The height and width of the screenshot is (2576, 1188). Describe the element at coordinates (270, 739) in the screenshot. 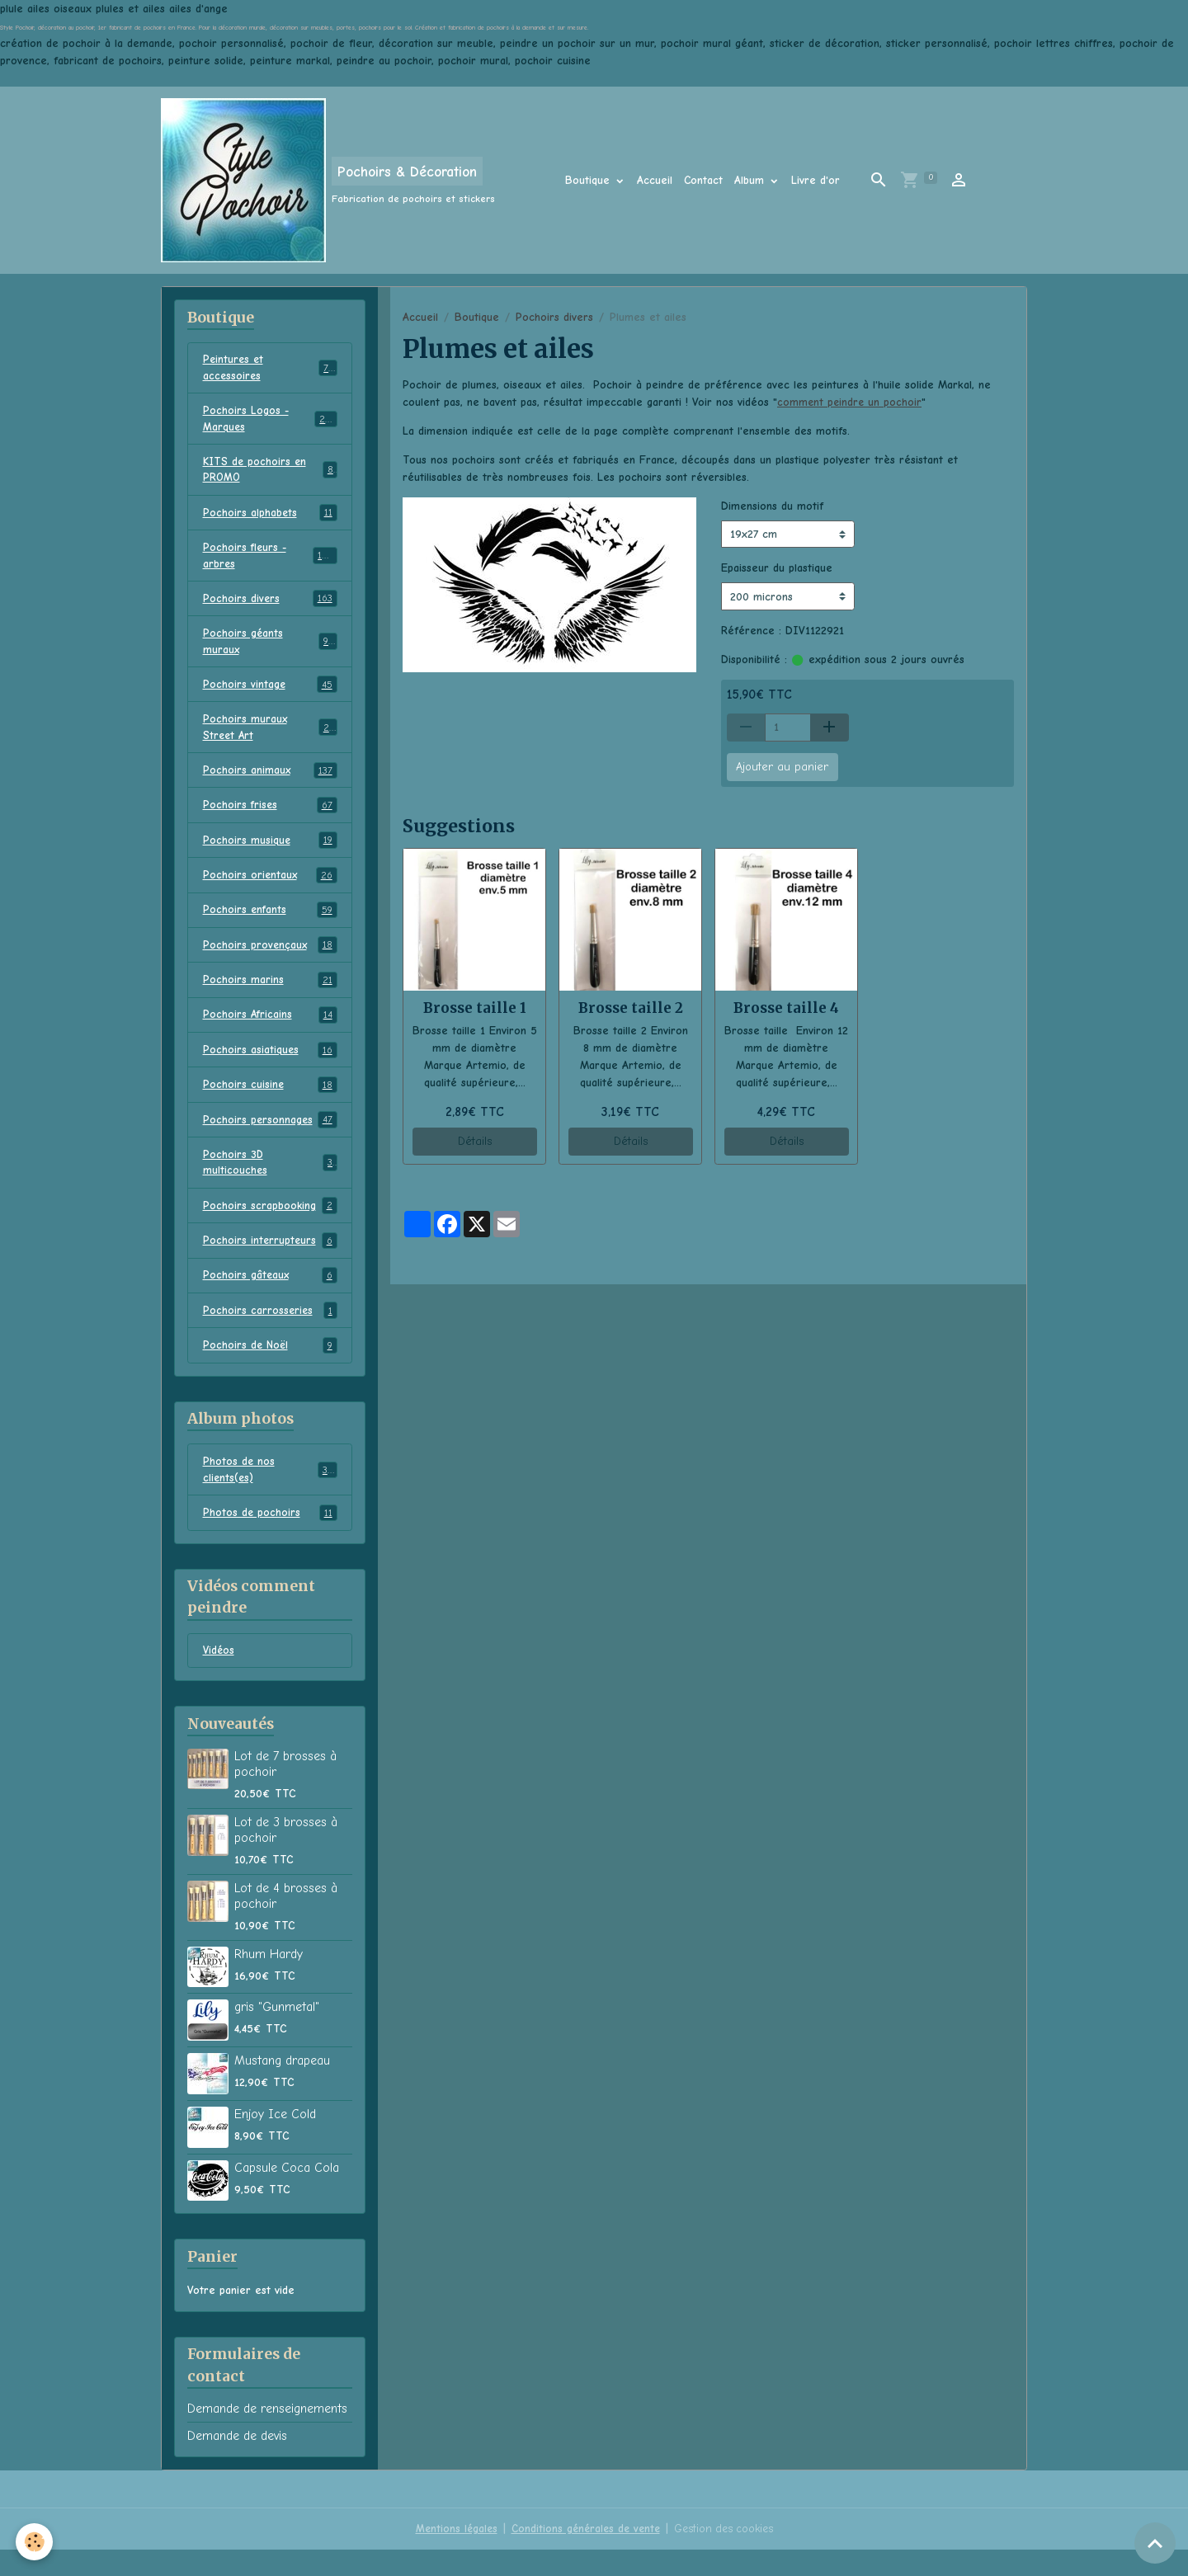

I see `Pochoirs muraux Street Art` at that location.